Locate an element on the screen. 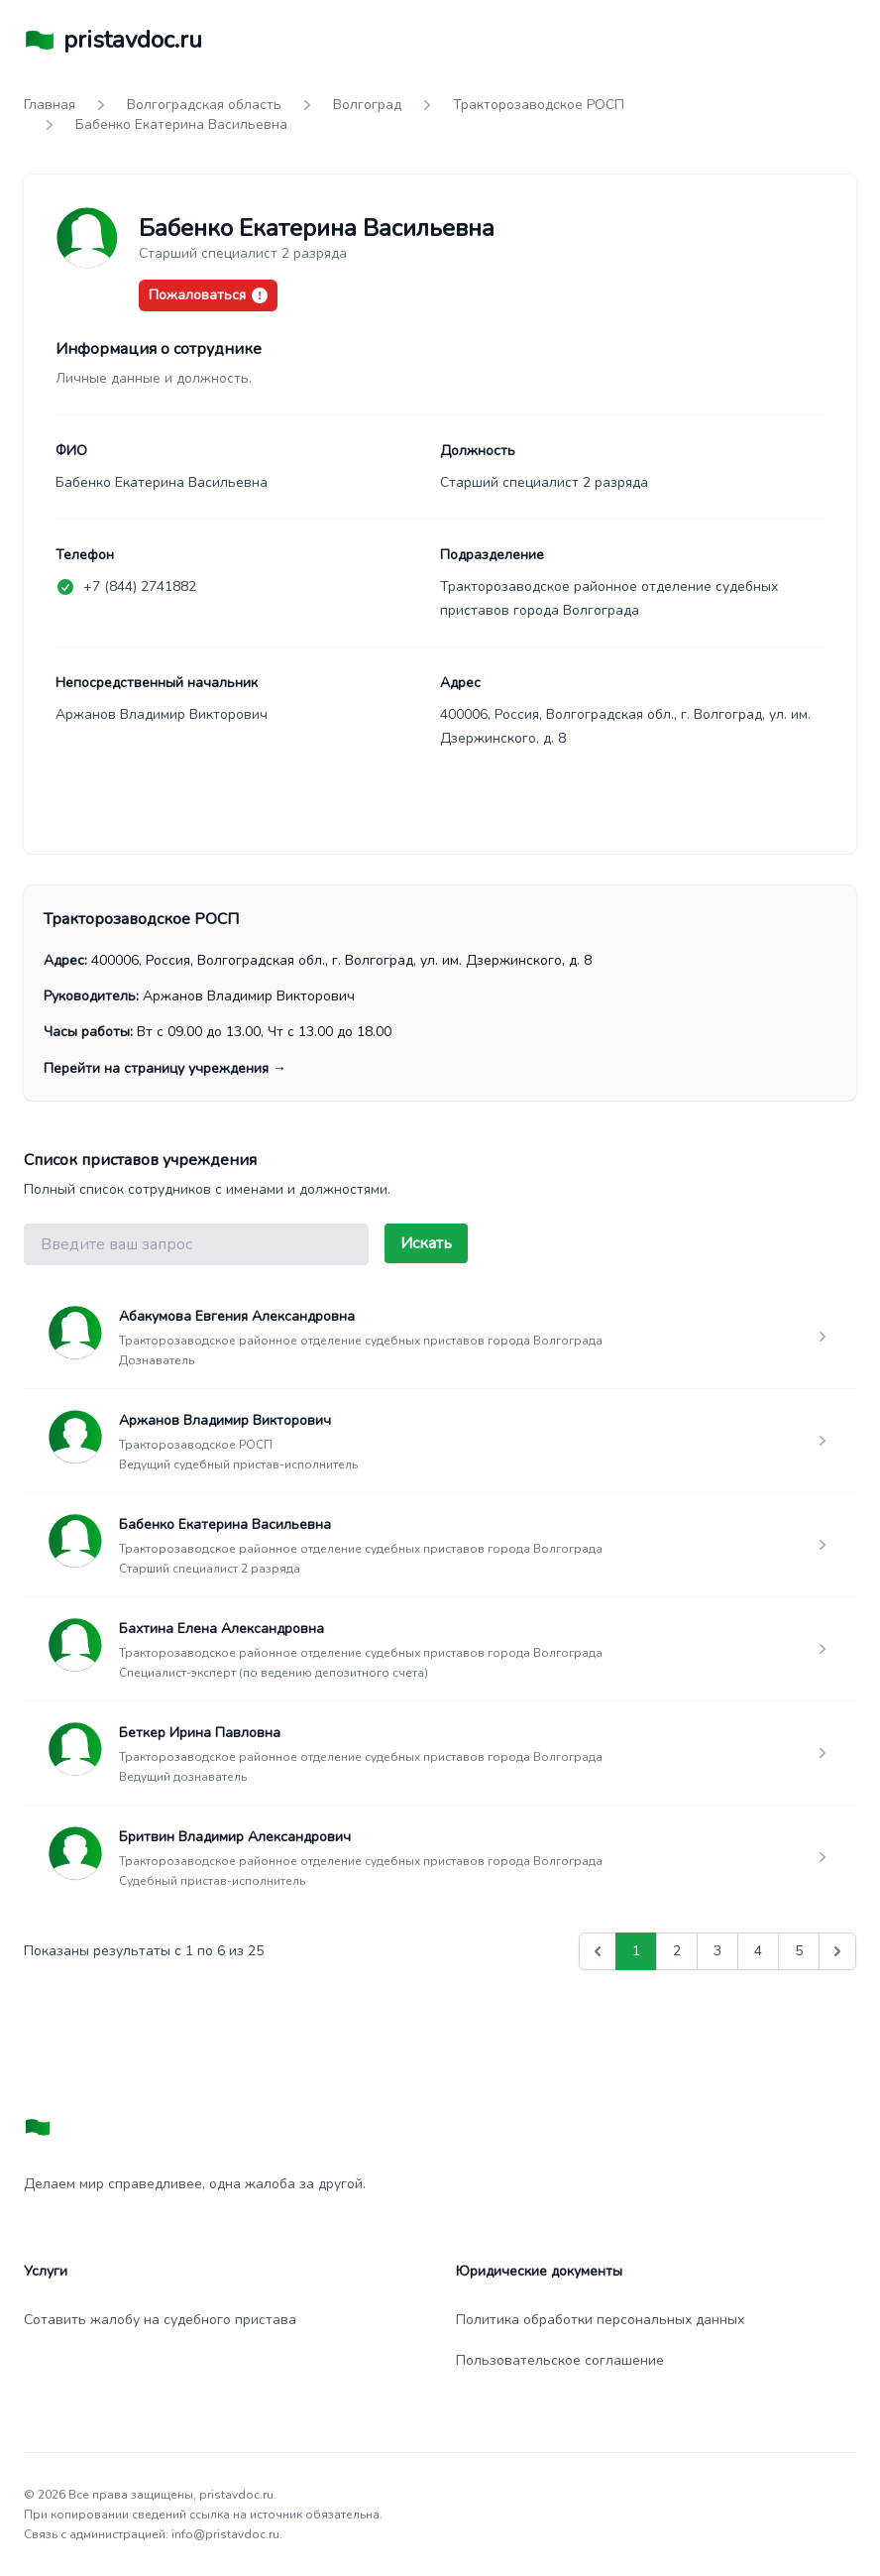 The height and width of the screenshot is (2576, 880). Абакумова Евгения Александровна is located at coordinates (237, 1316).